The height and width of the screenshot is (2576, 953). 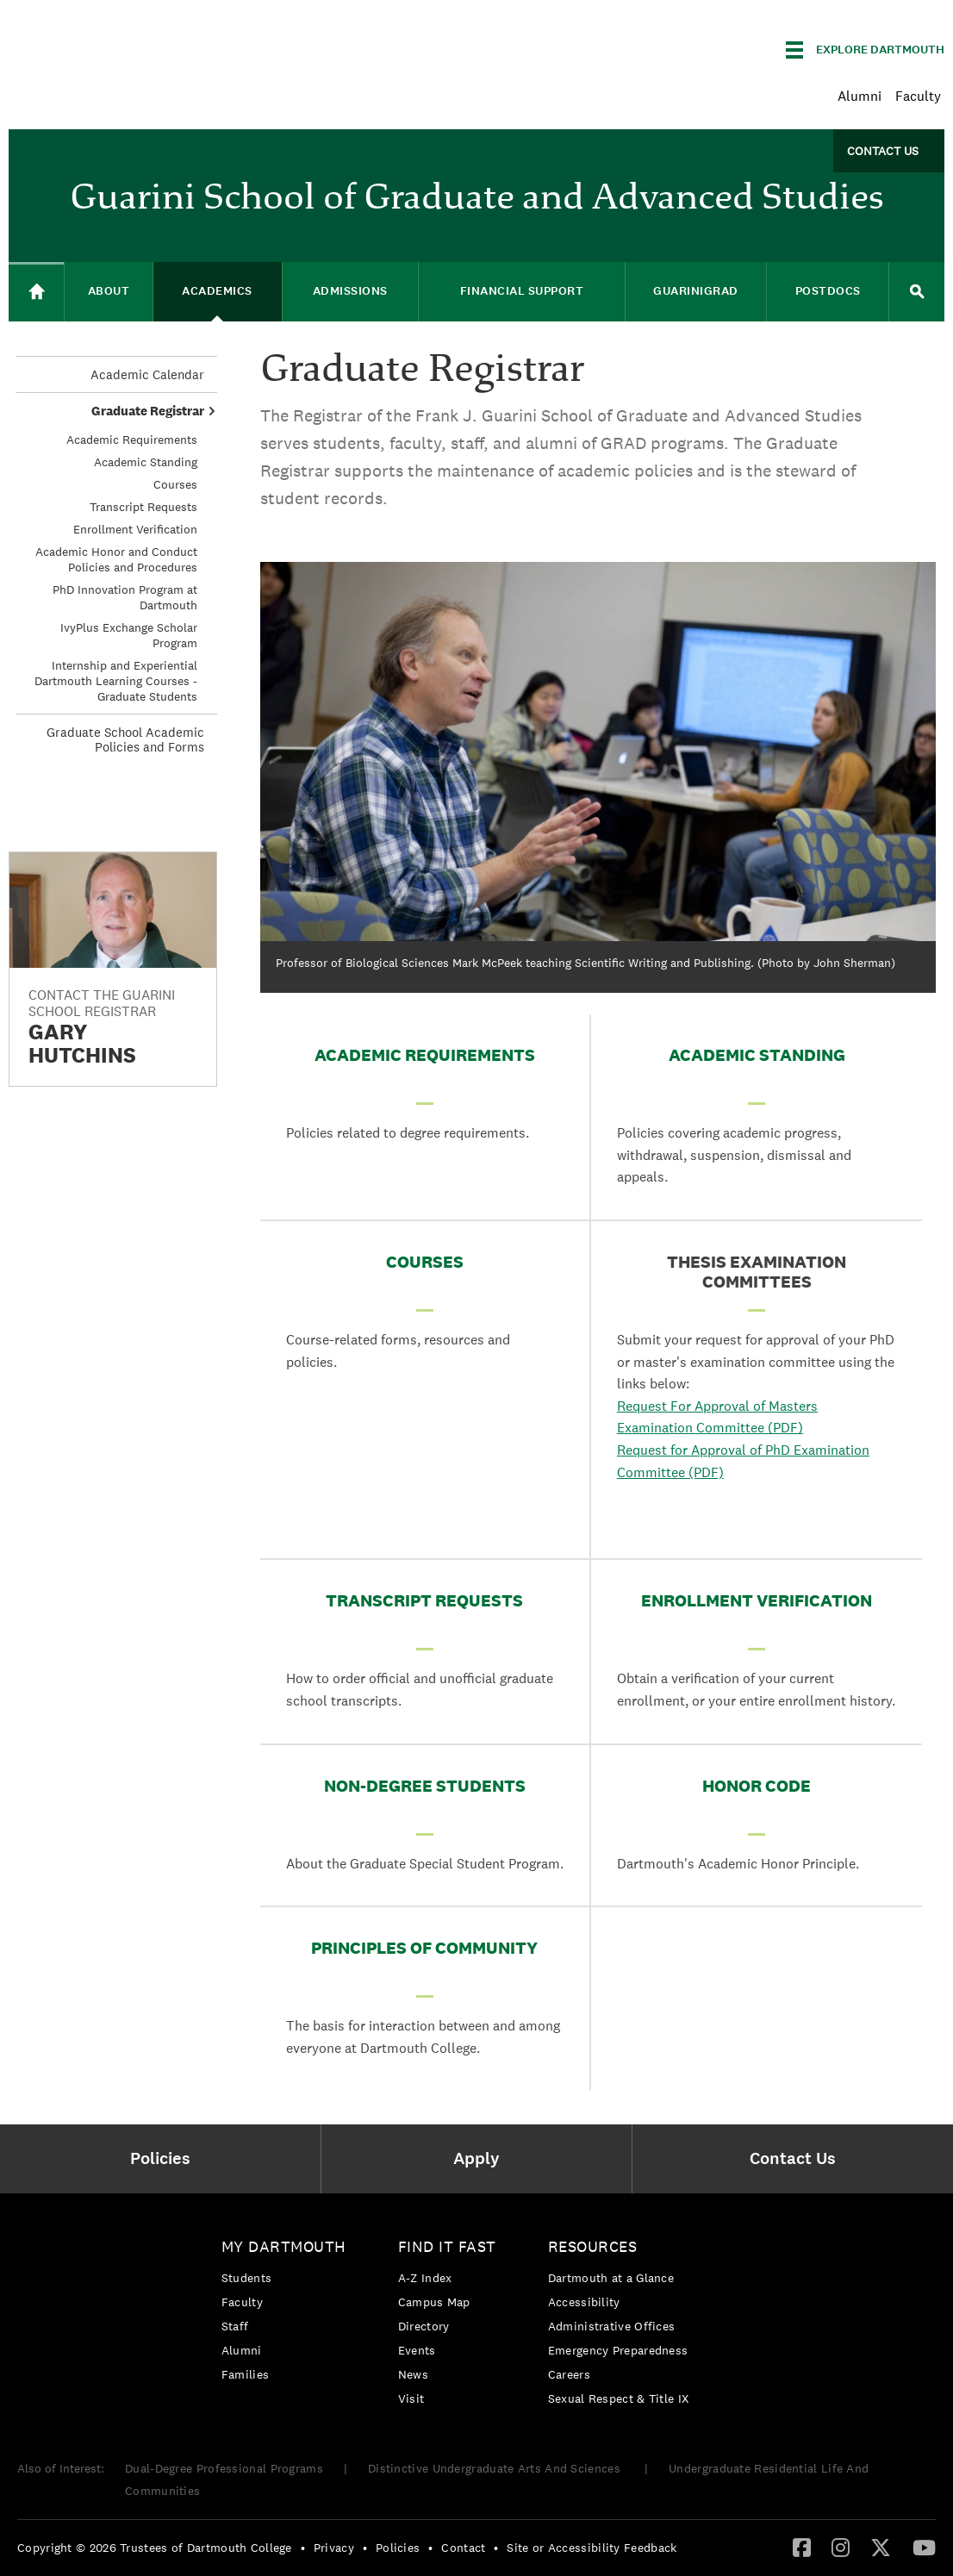 I want to click on Administrative Offices, so click(x=612, y=2326).